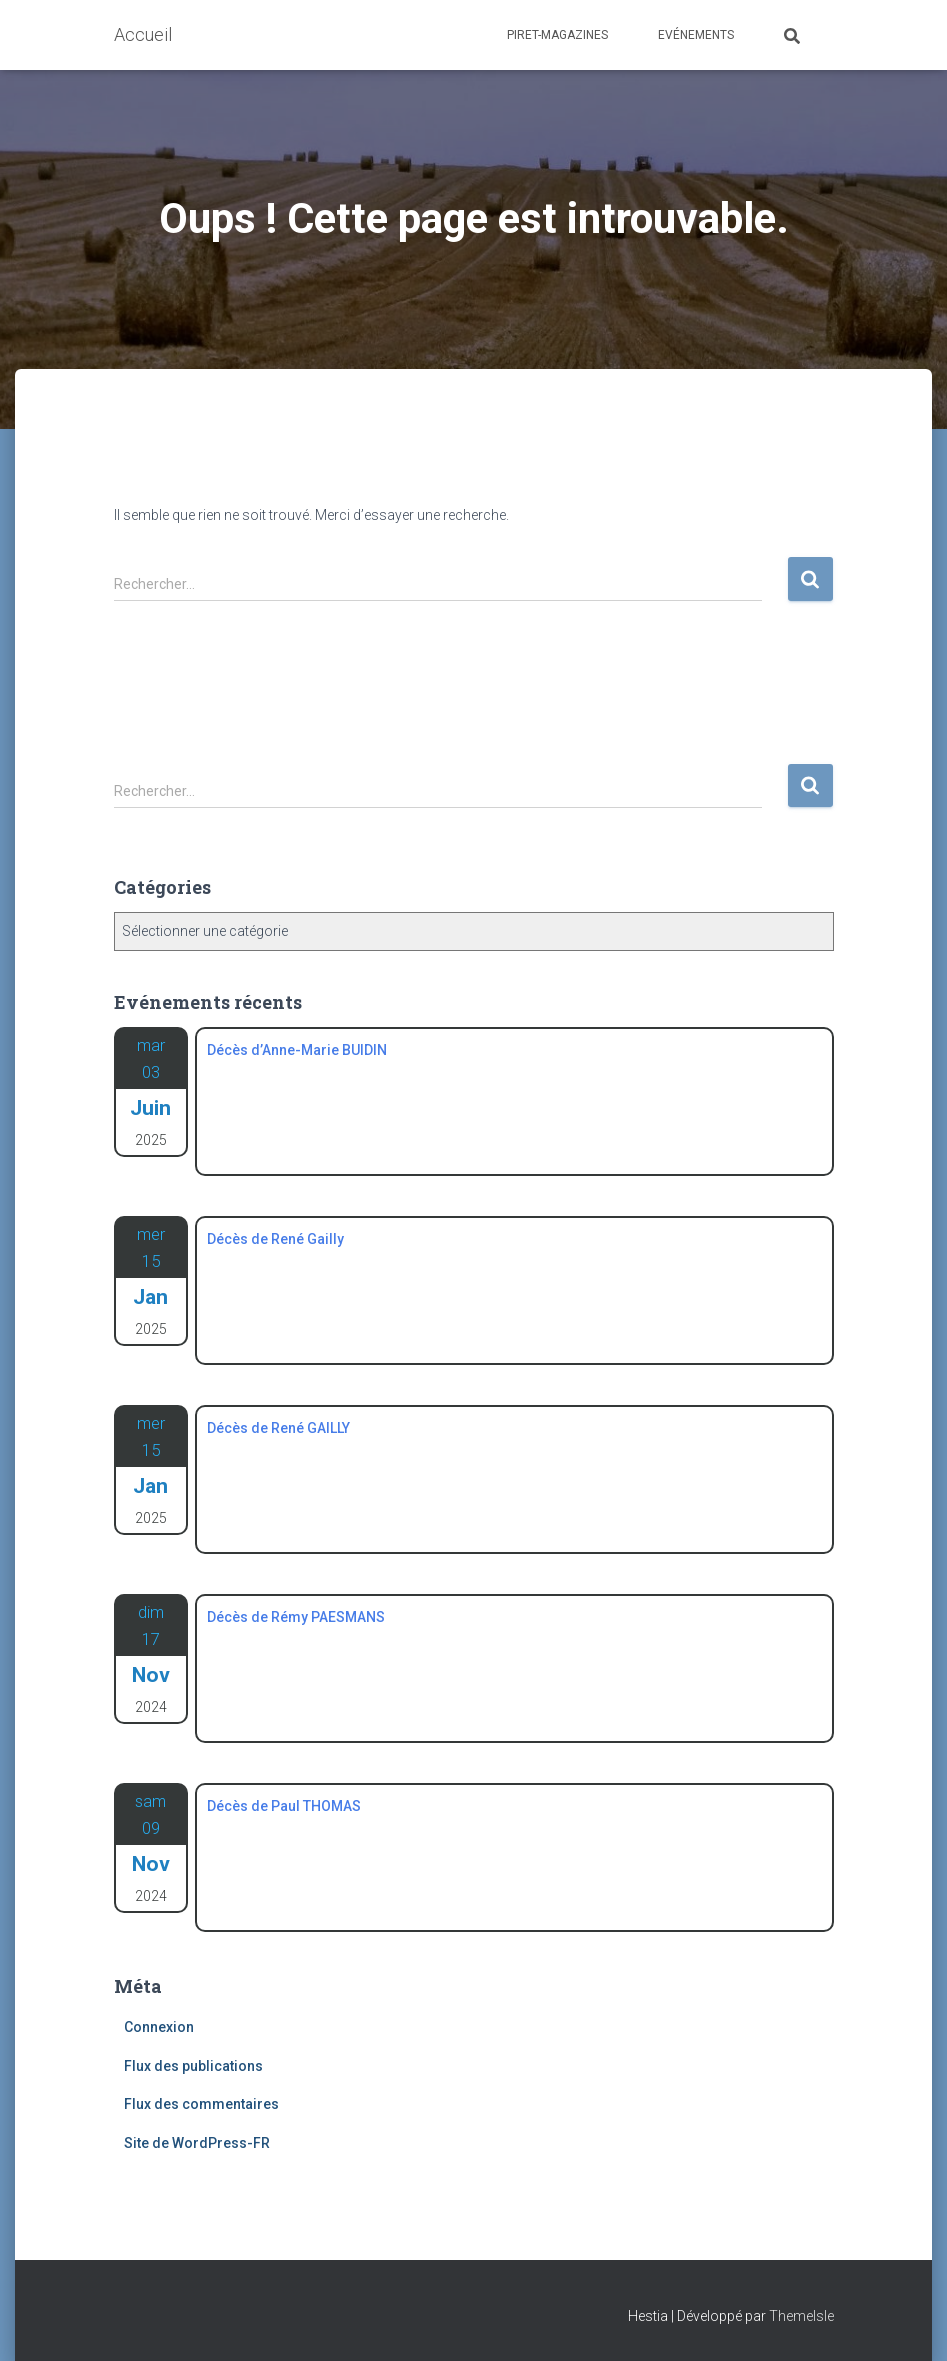 This screenshot has width=947, height=2361. What do you see at coordinates (197, 2143) in the screenshot?
I see `Site de WordPress-FR` at bounding box center [197, 2143].